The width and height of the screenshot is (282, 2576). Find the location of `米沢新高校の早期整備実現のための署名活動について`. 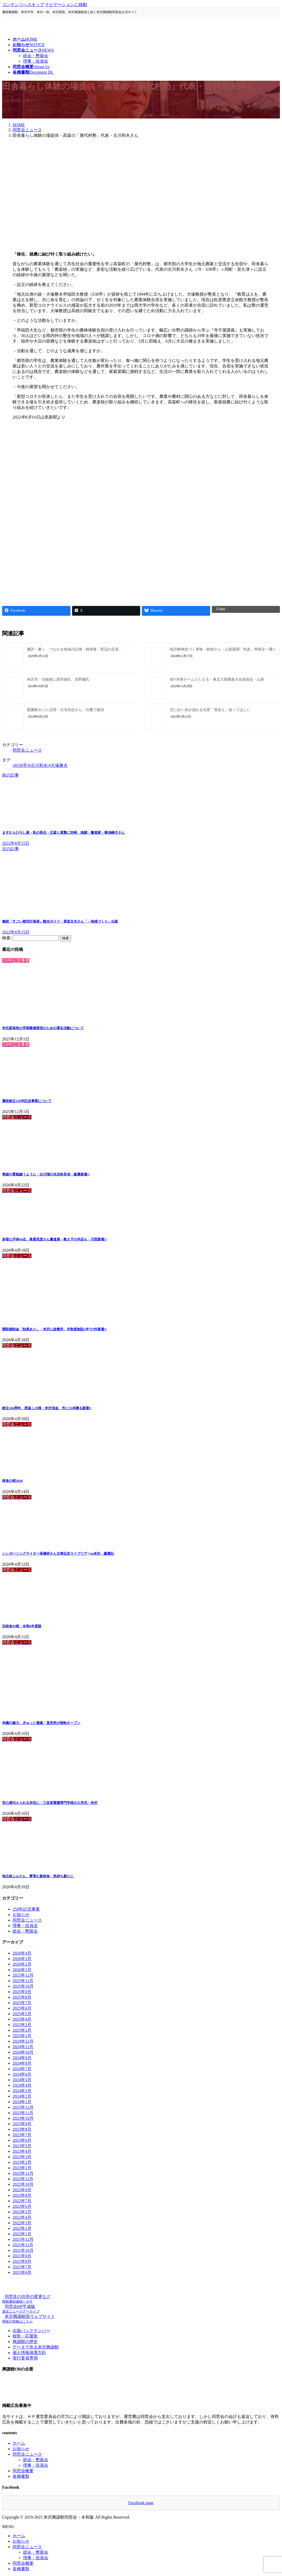

米沢新高校の早期整備実現のための署名活動について is located at coordinates (43, 1028).